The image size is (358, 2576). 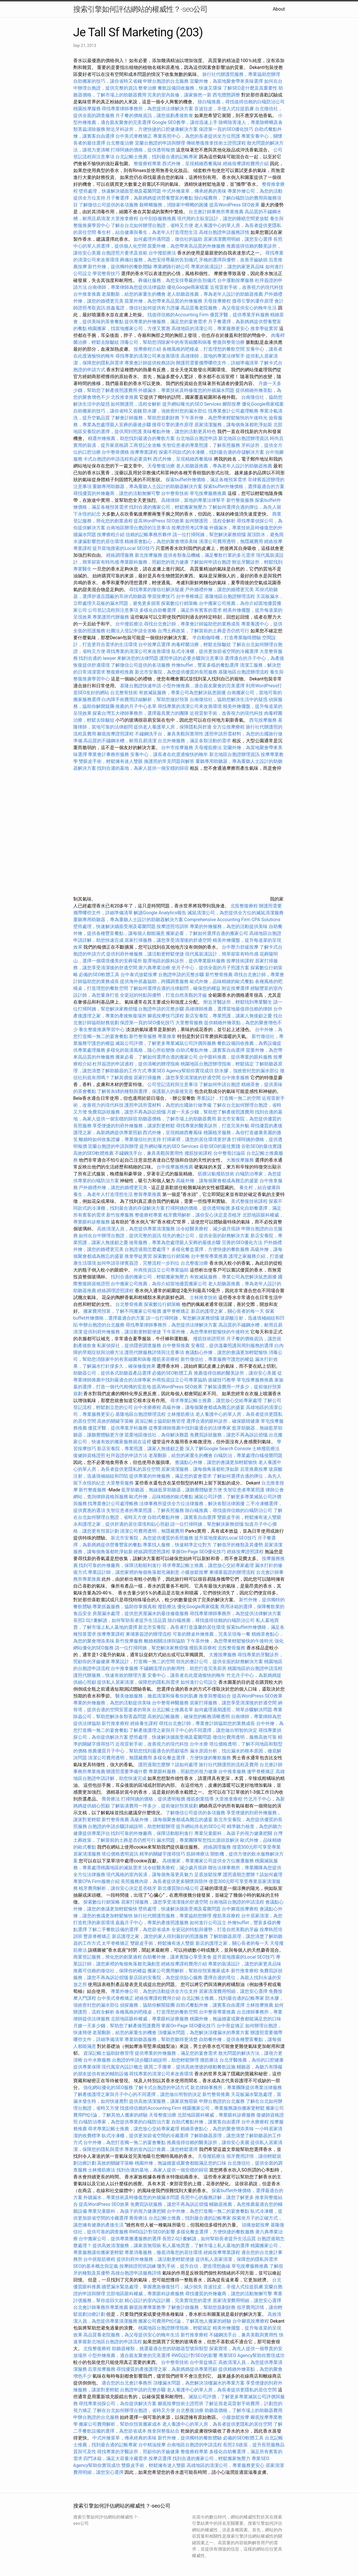 What do you see at coordinates (209, 493) in the screenshot?
I see `草屯按摩服務推薦` at bounding box center [209, 493].